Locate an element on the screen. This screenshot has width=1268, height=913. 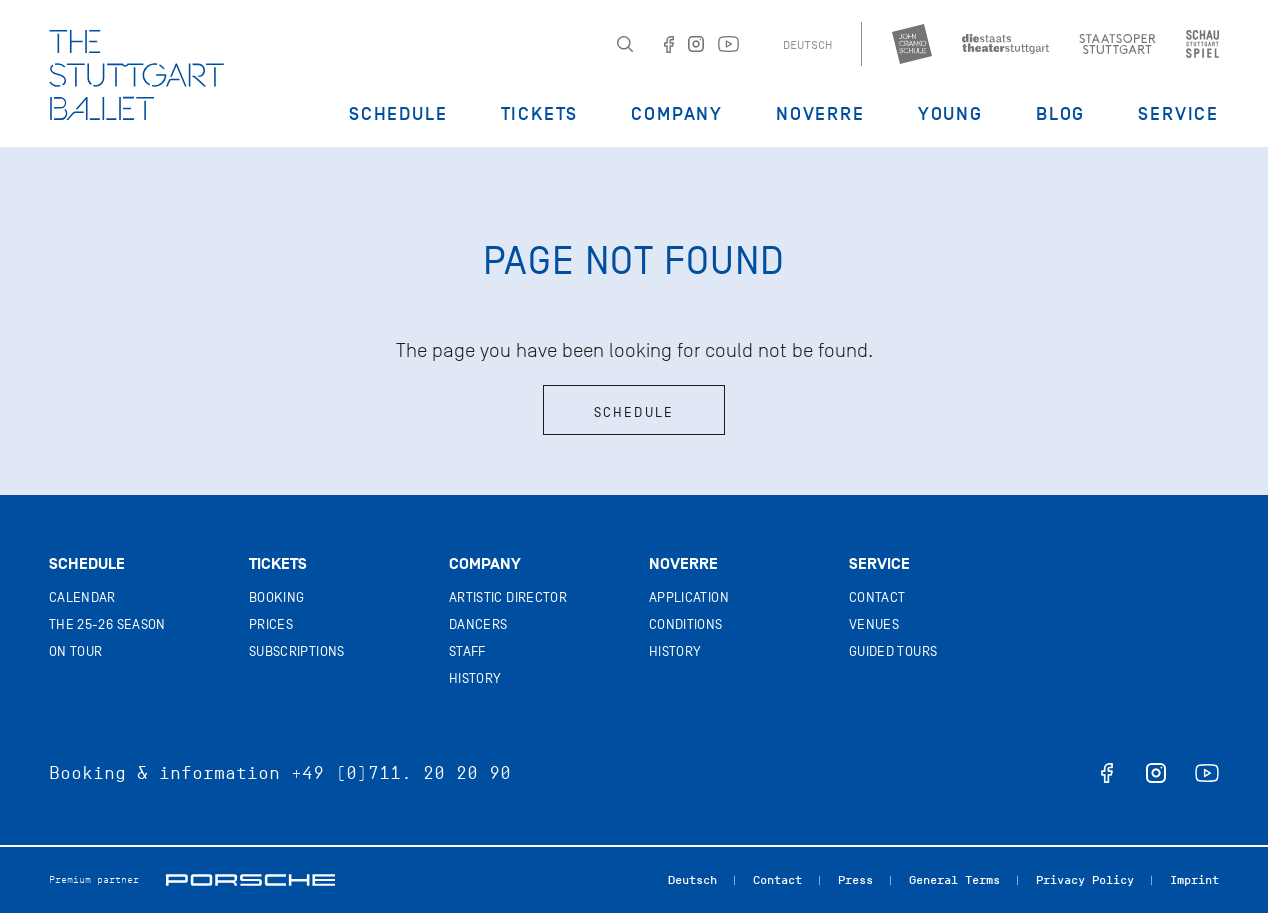
History is located at coordinates (475, 678).